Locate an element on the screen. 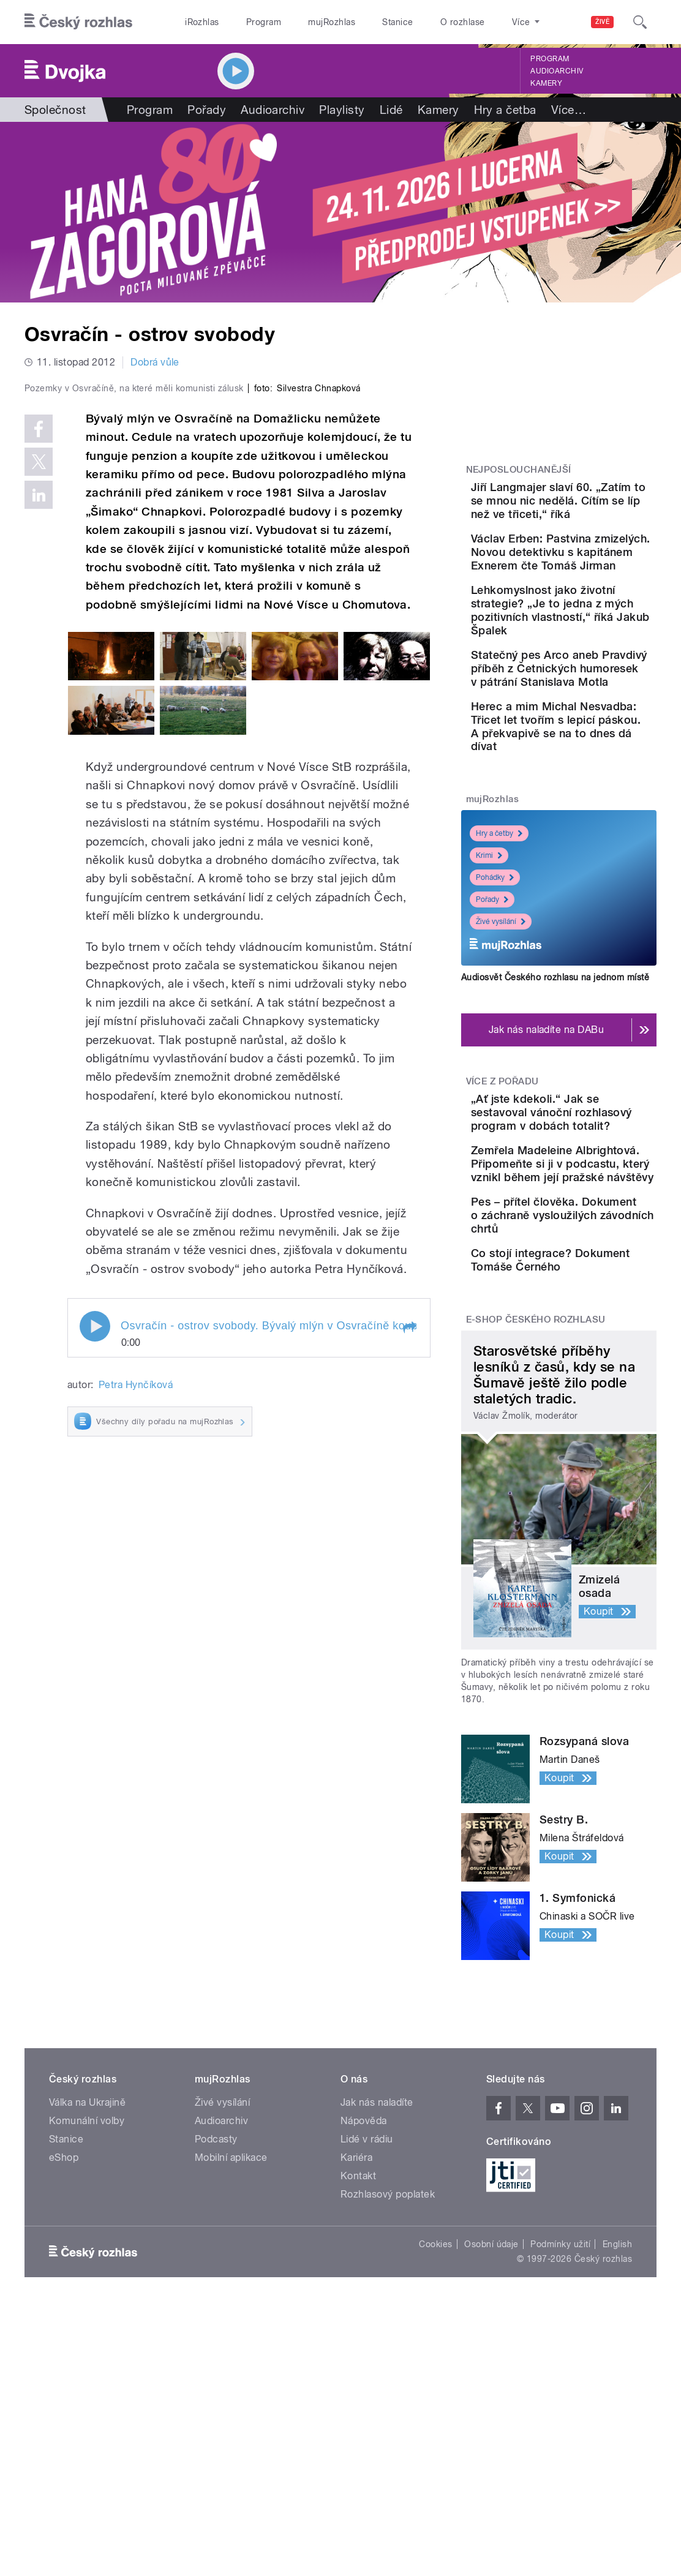 The height and width of the screenshot is (2576, 681). O rozhlase is located at coordinates (462, 22).